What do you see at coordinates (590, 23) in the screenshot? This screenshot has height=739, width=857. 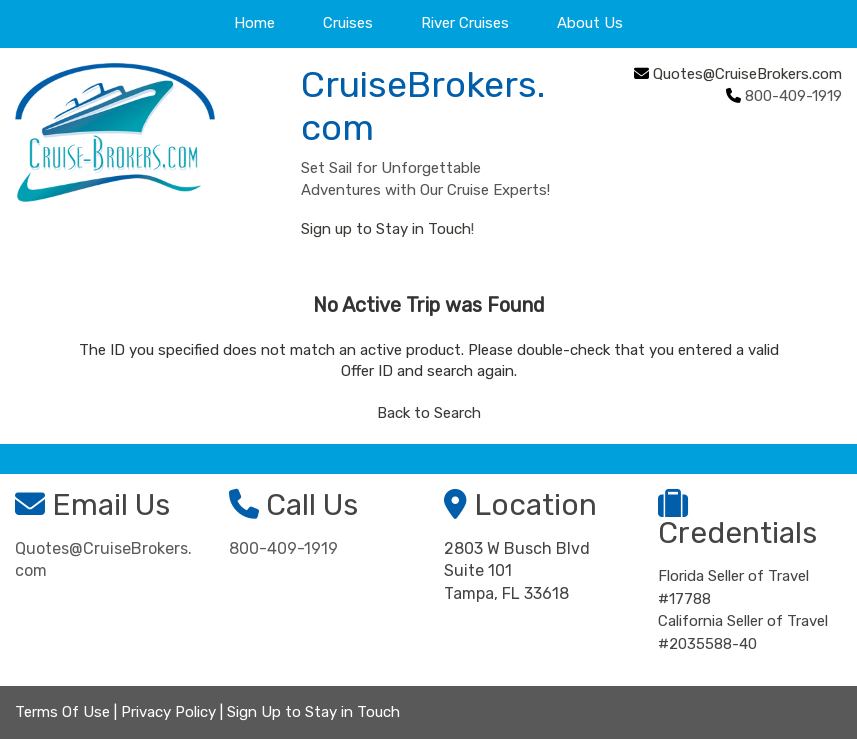 I see `About Us` at bounding box center [590, 23].